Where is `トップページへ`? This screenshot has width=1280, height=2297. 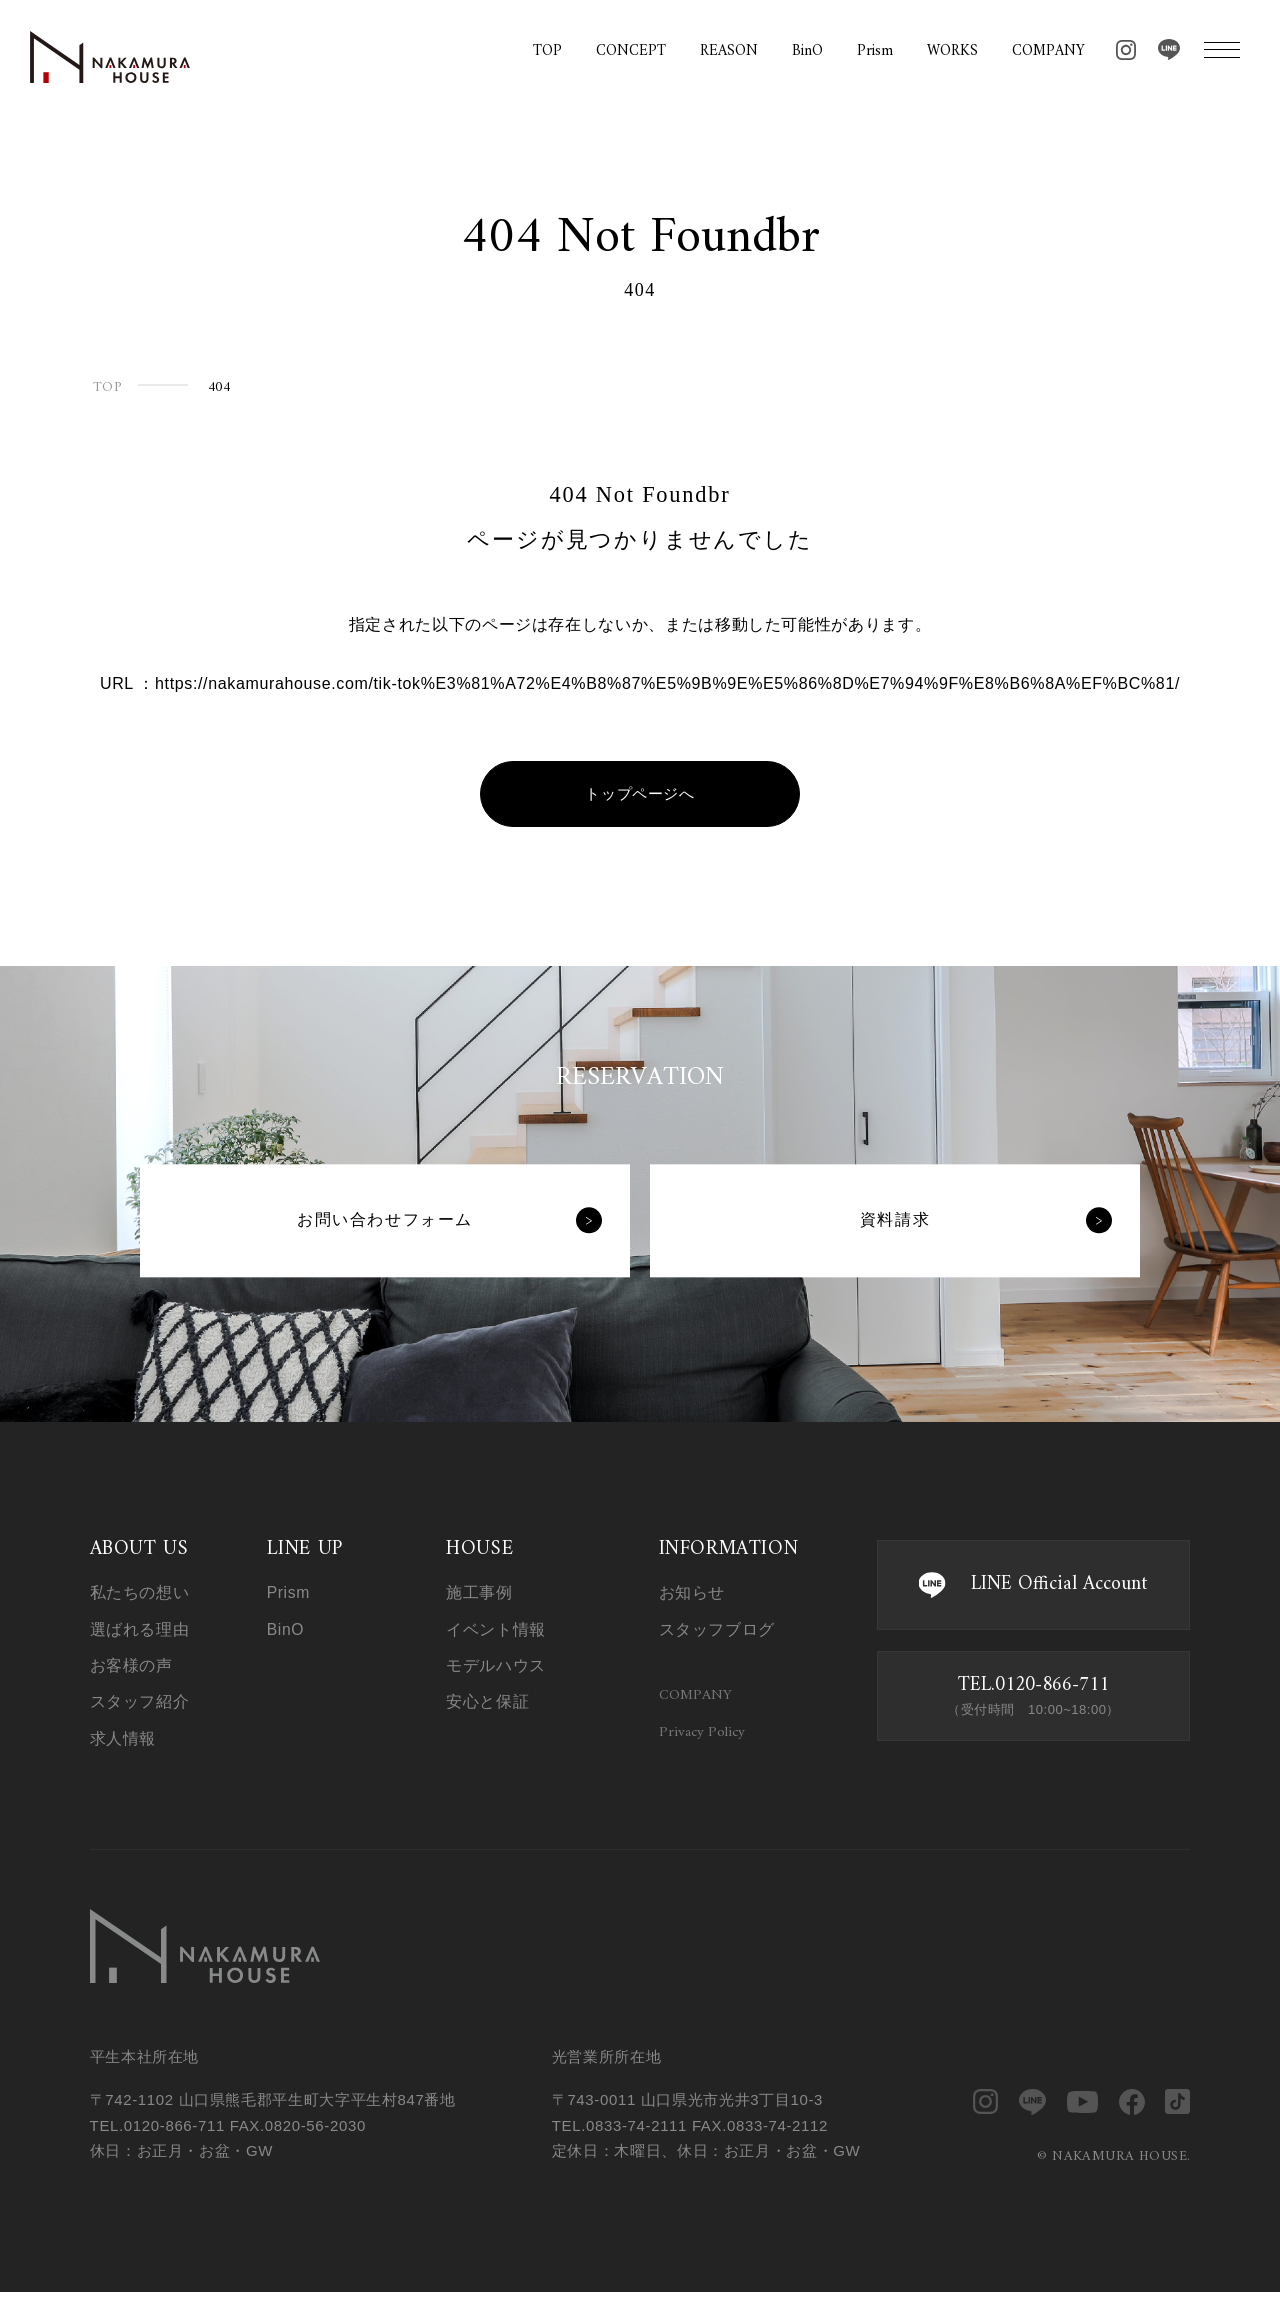
トップページへ is located at coordinates (640, 794).